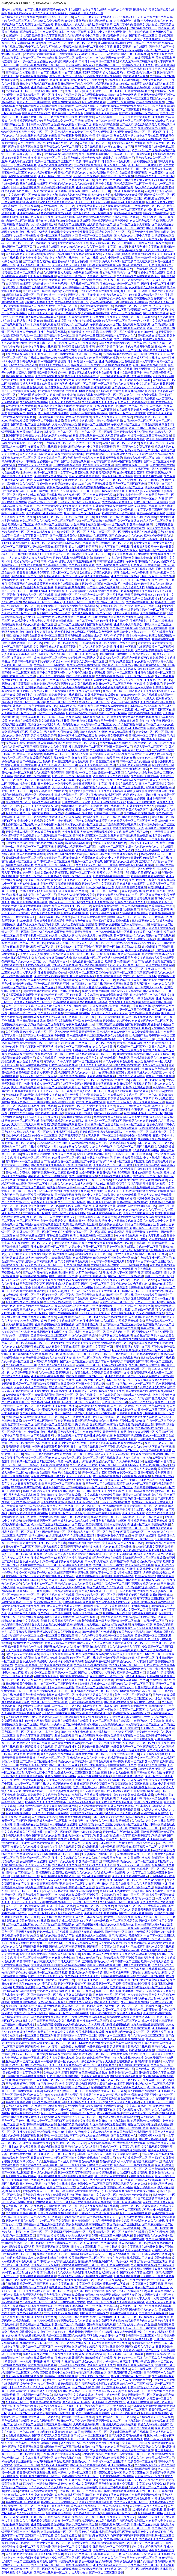 The width and height of the screenshot is (177, 2576). What do you see at coordinates (48, 1165) in the screenshot?
I see `国产免费高清永久在线不卡` at bounding box center [48, 1165].